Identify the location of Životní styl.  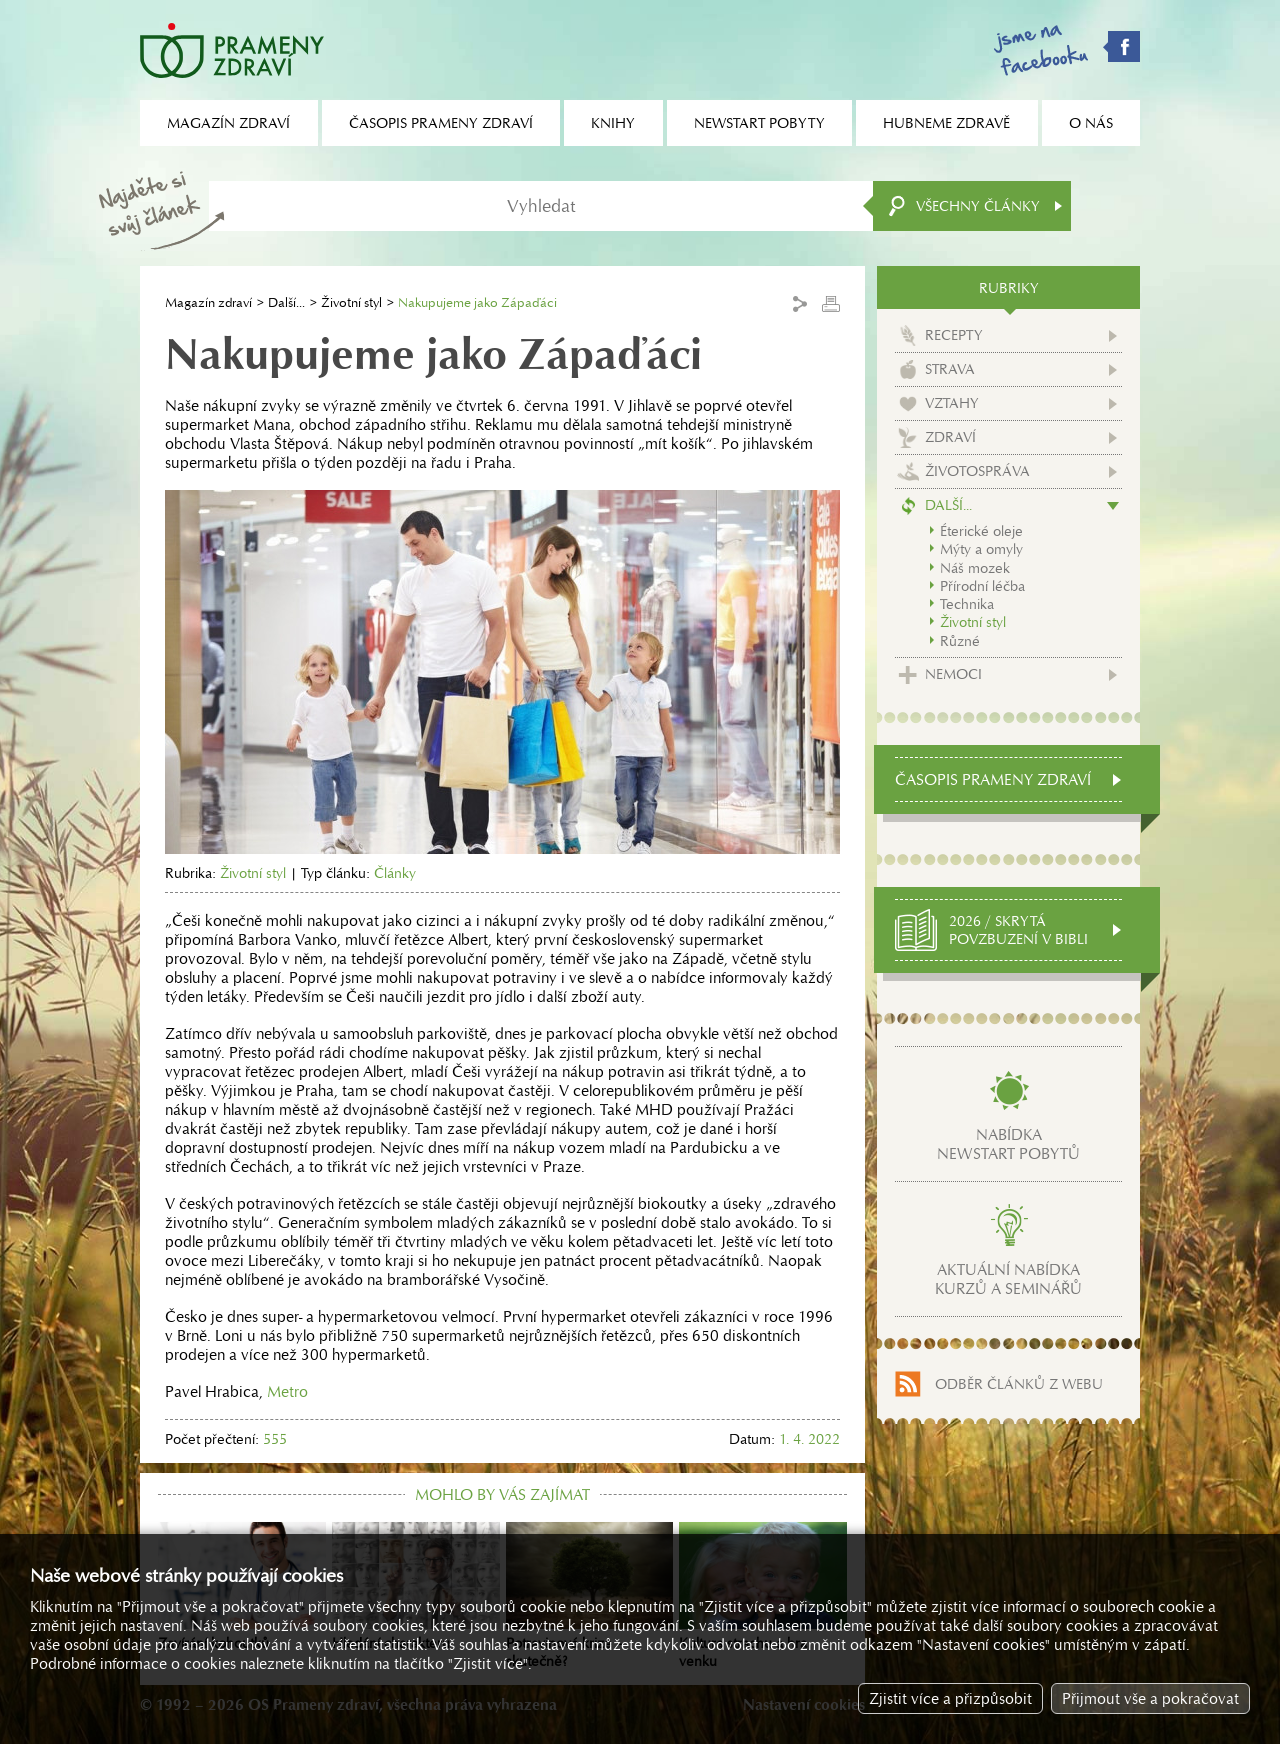
(351, 302).